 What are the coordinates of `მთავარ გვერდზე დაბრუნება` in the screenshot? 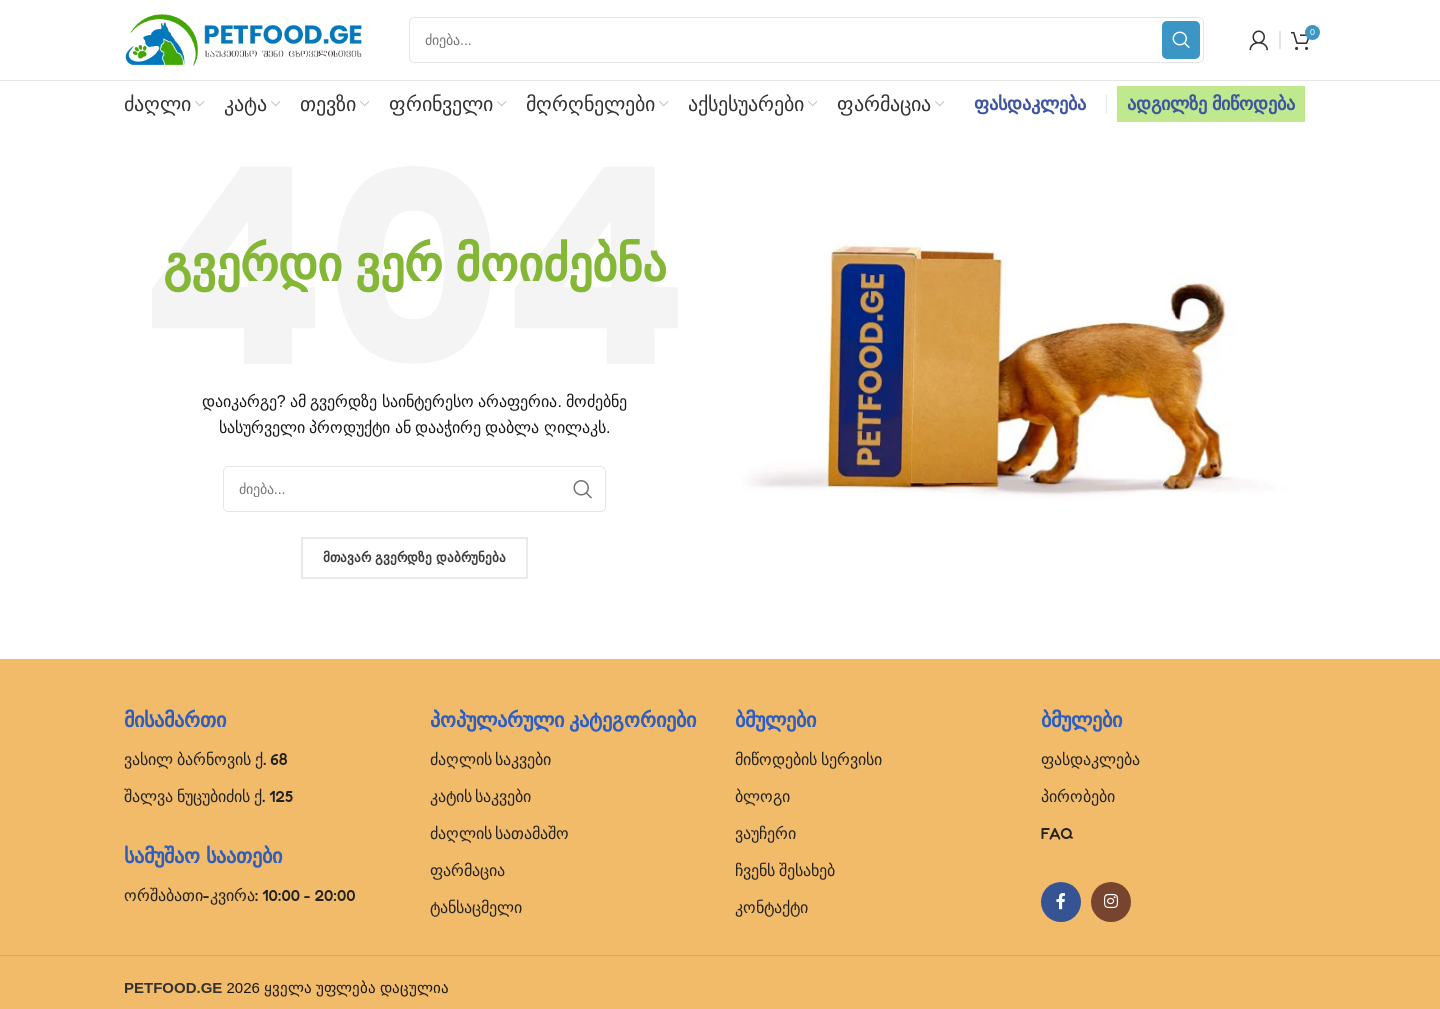 It's located at (414, 557).